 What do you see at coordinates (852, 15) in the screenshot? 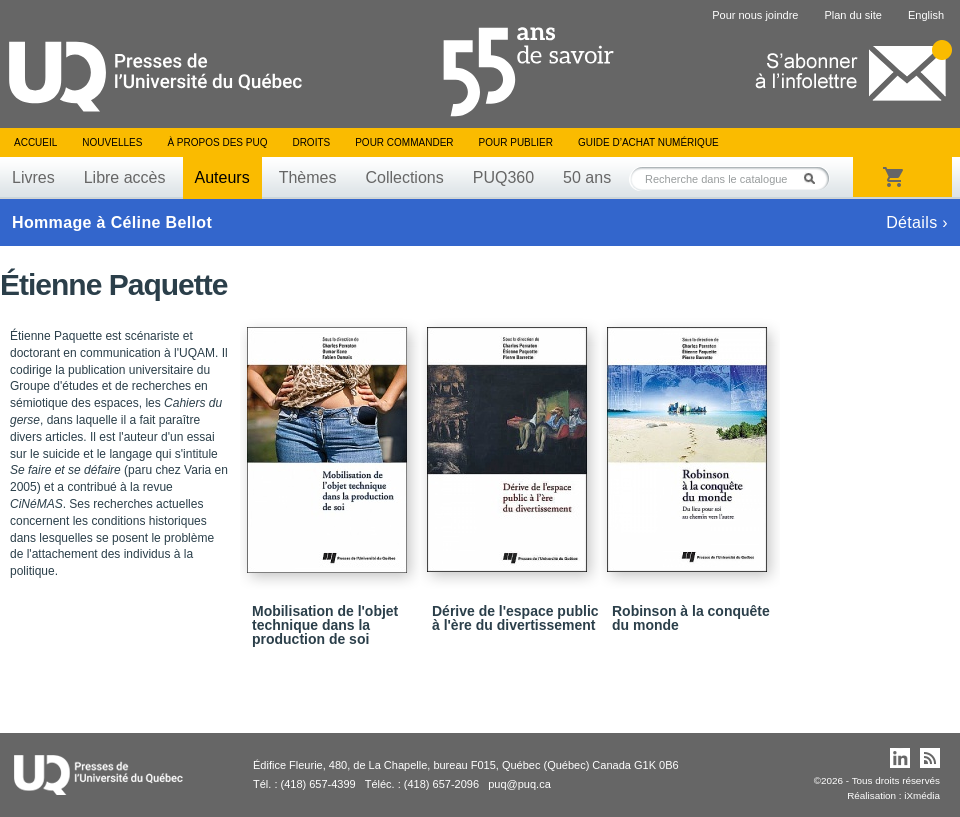
I see `Plan du site` at bounding box center [852, 15].